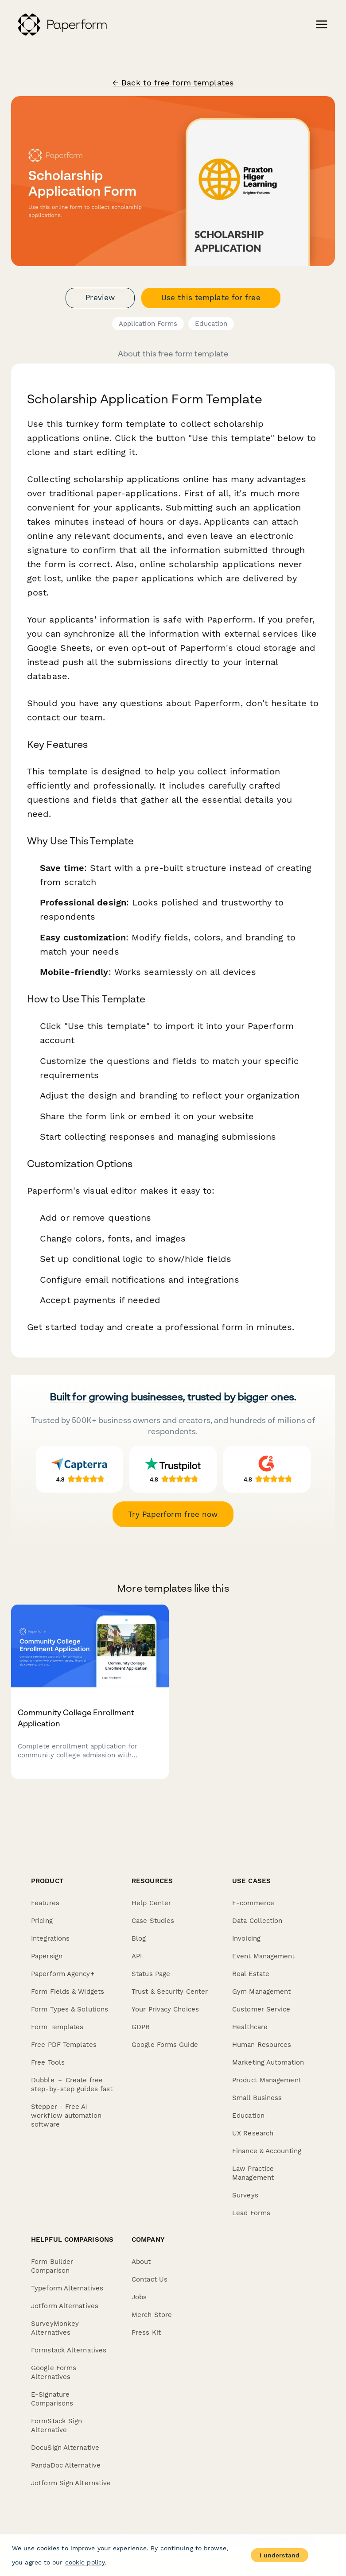  Describe the element at coordinates (52, 2266) in the screenshot. I see `Form Builder Comparison` at that location.